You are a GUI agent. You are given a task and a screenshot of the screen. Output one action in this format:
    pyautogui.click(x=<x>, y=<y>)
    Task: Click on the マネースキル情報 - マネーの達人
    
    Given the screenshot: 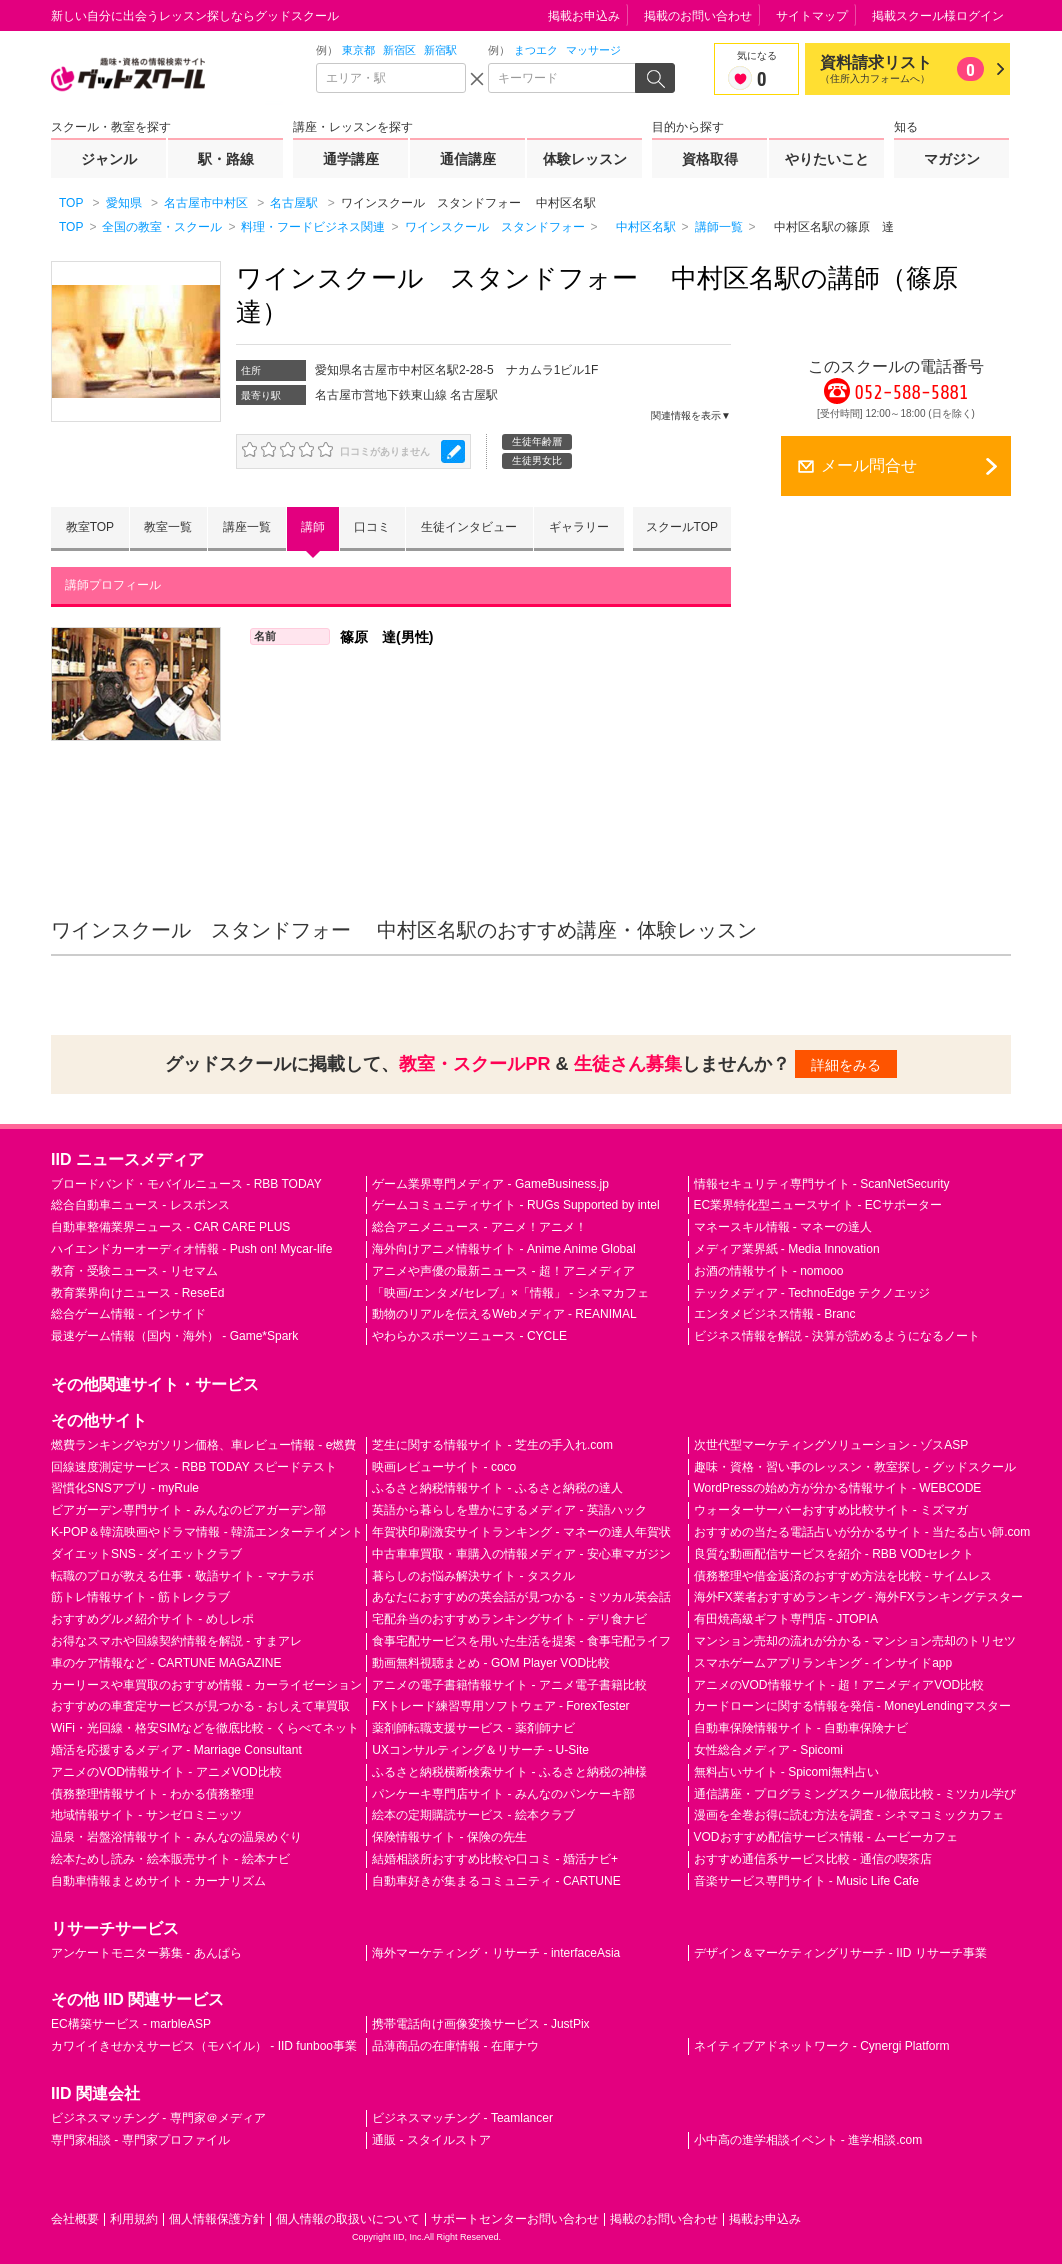 What is the action you would take?
    pyautogui.click(x=783, y=1227)
    